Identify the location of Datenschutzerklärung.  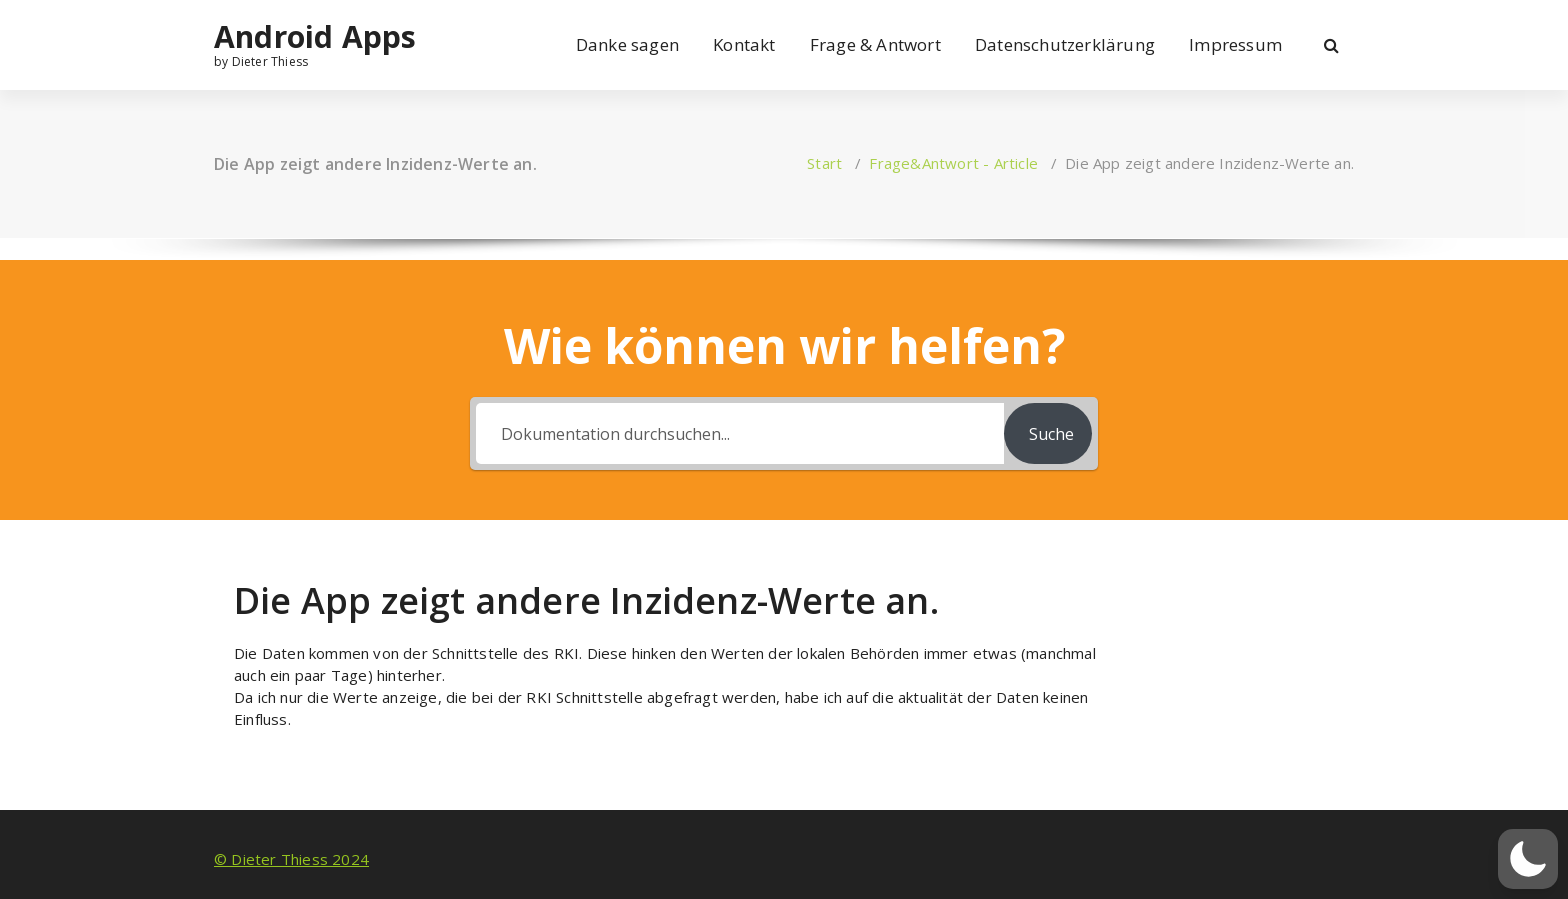
(1065, 44).